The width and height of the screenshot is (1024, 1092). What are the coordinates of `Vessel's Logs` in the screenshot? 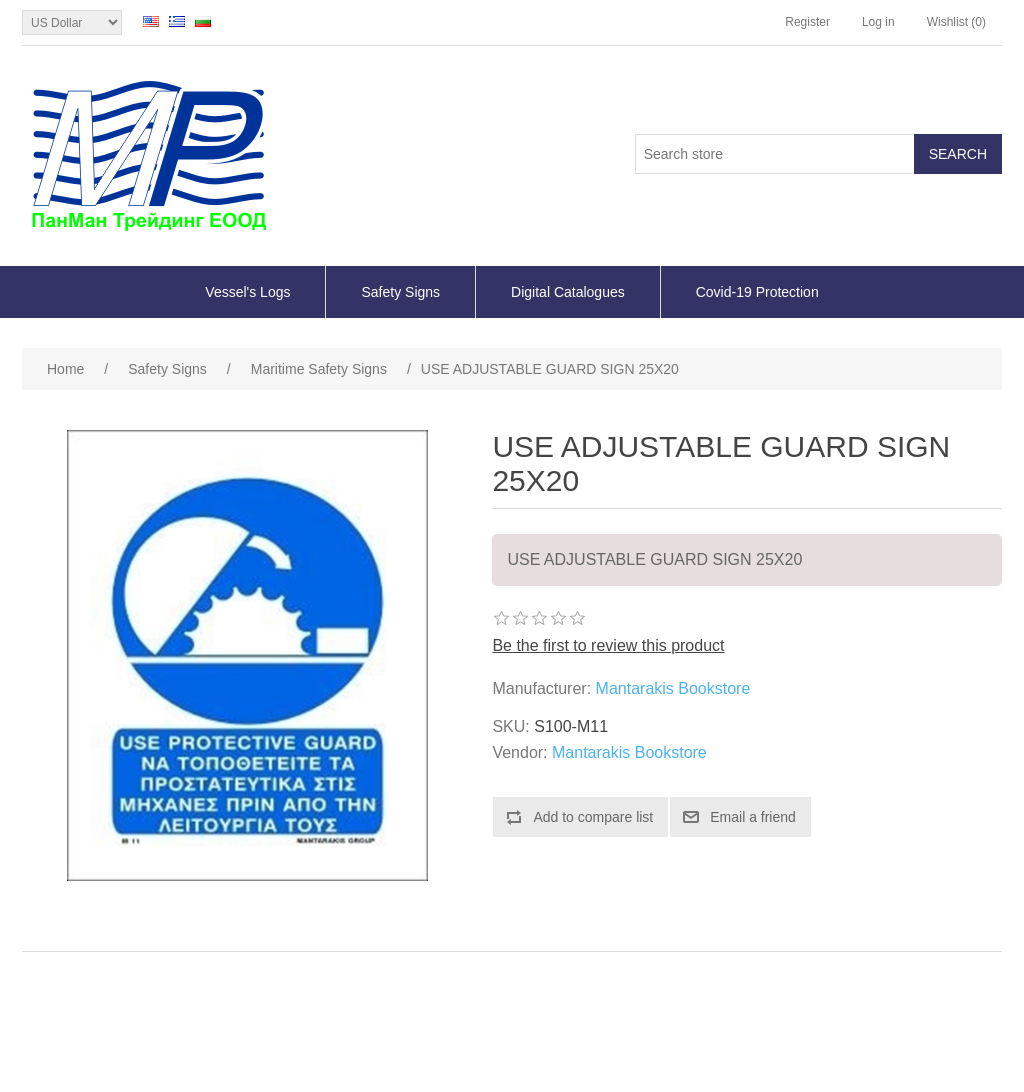 It's located at (247, 292).